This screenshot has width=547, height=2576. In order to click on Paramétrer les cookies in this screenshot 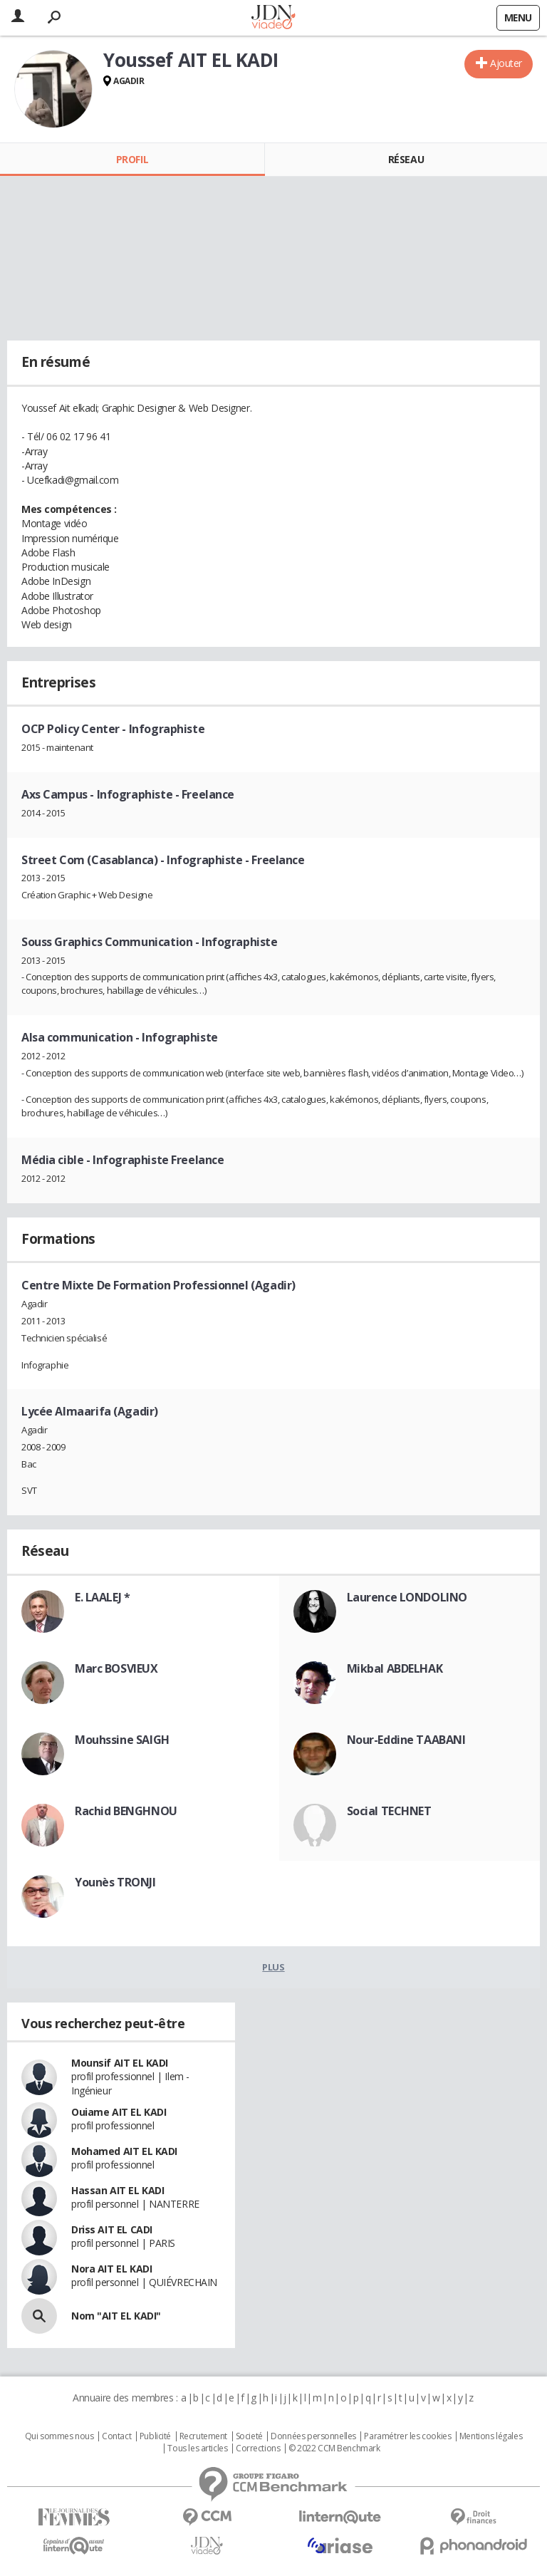, I will do `click(407, 2436)`.